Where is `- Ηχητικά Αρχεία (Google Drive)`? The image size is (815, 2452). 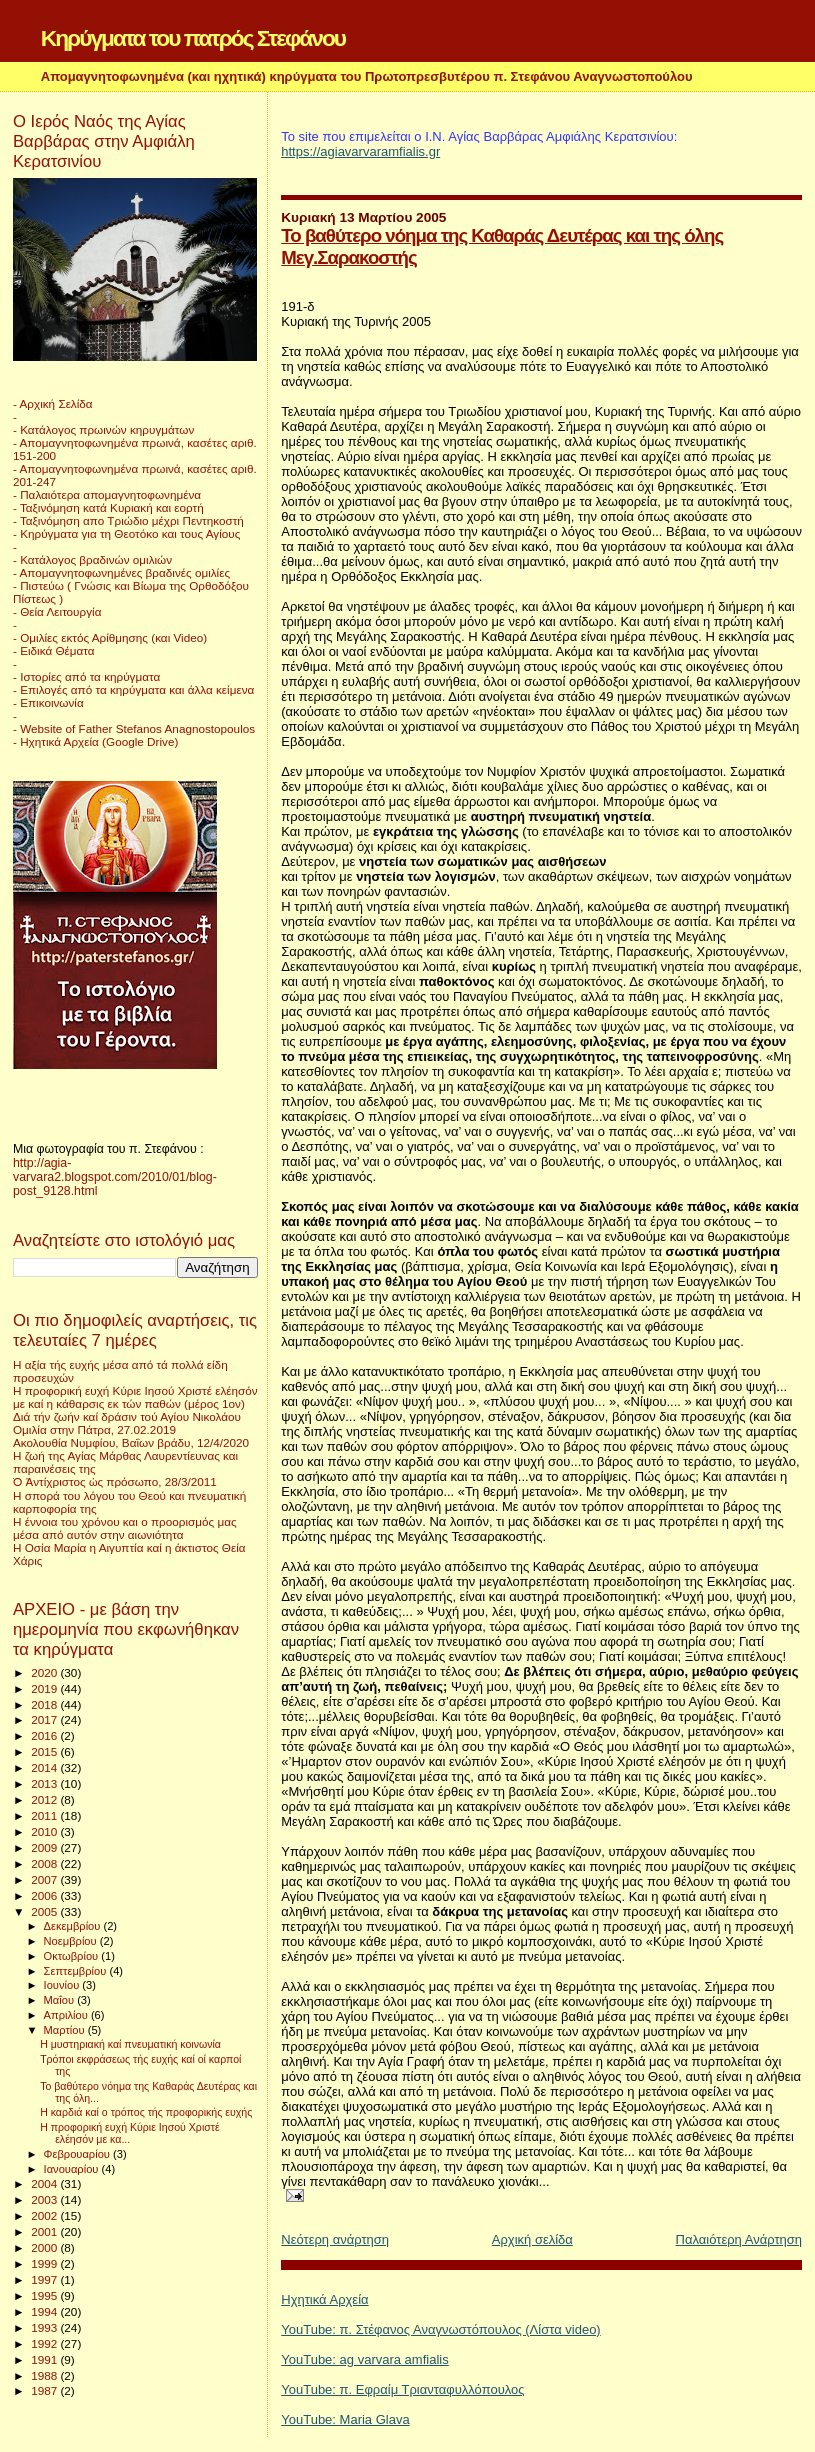
- Ηχητικά Αρχεία (Google Drive) is located at coordinates (95, 741).